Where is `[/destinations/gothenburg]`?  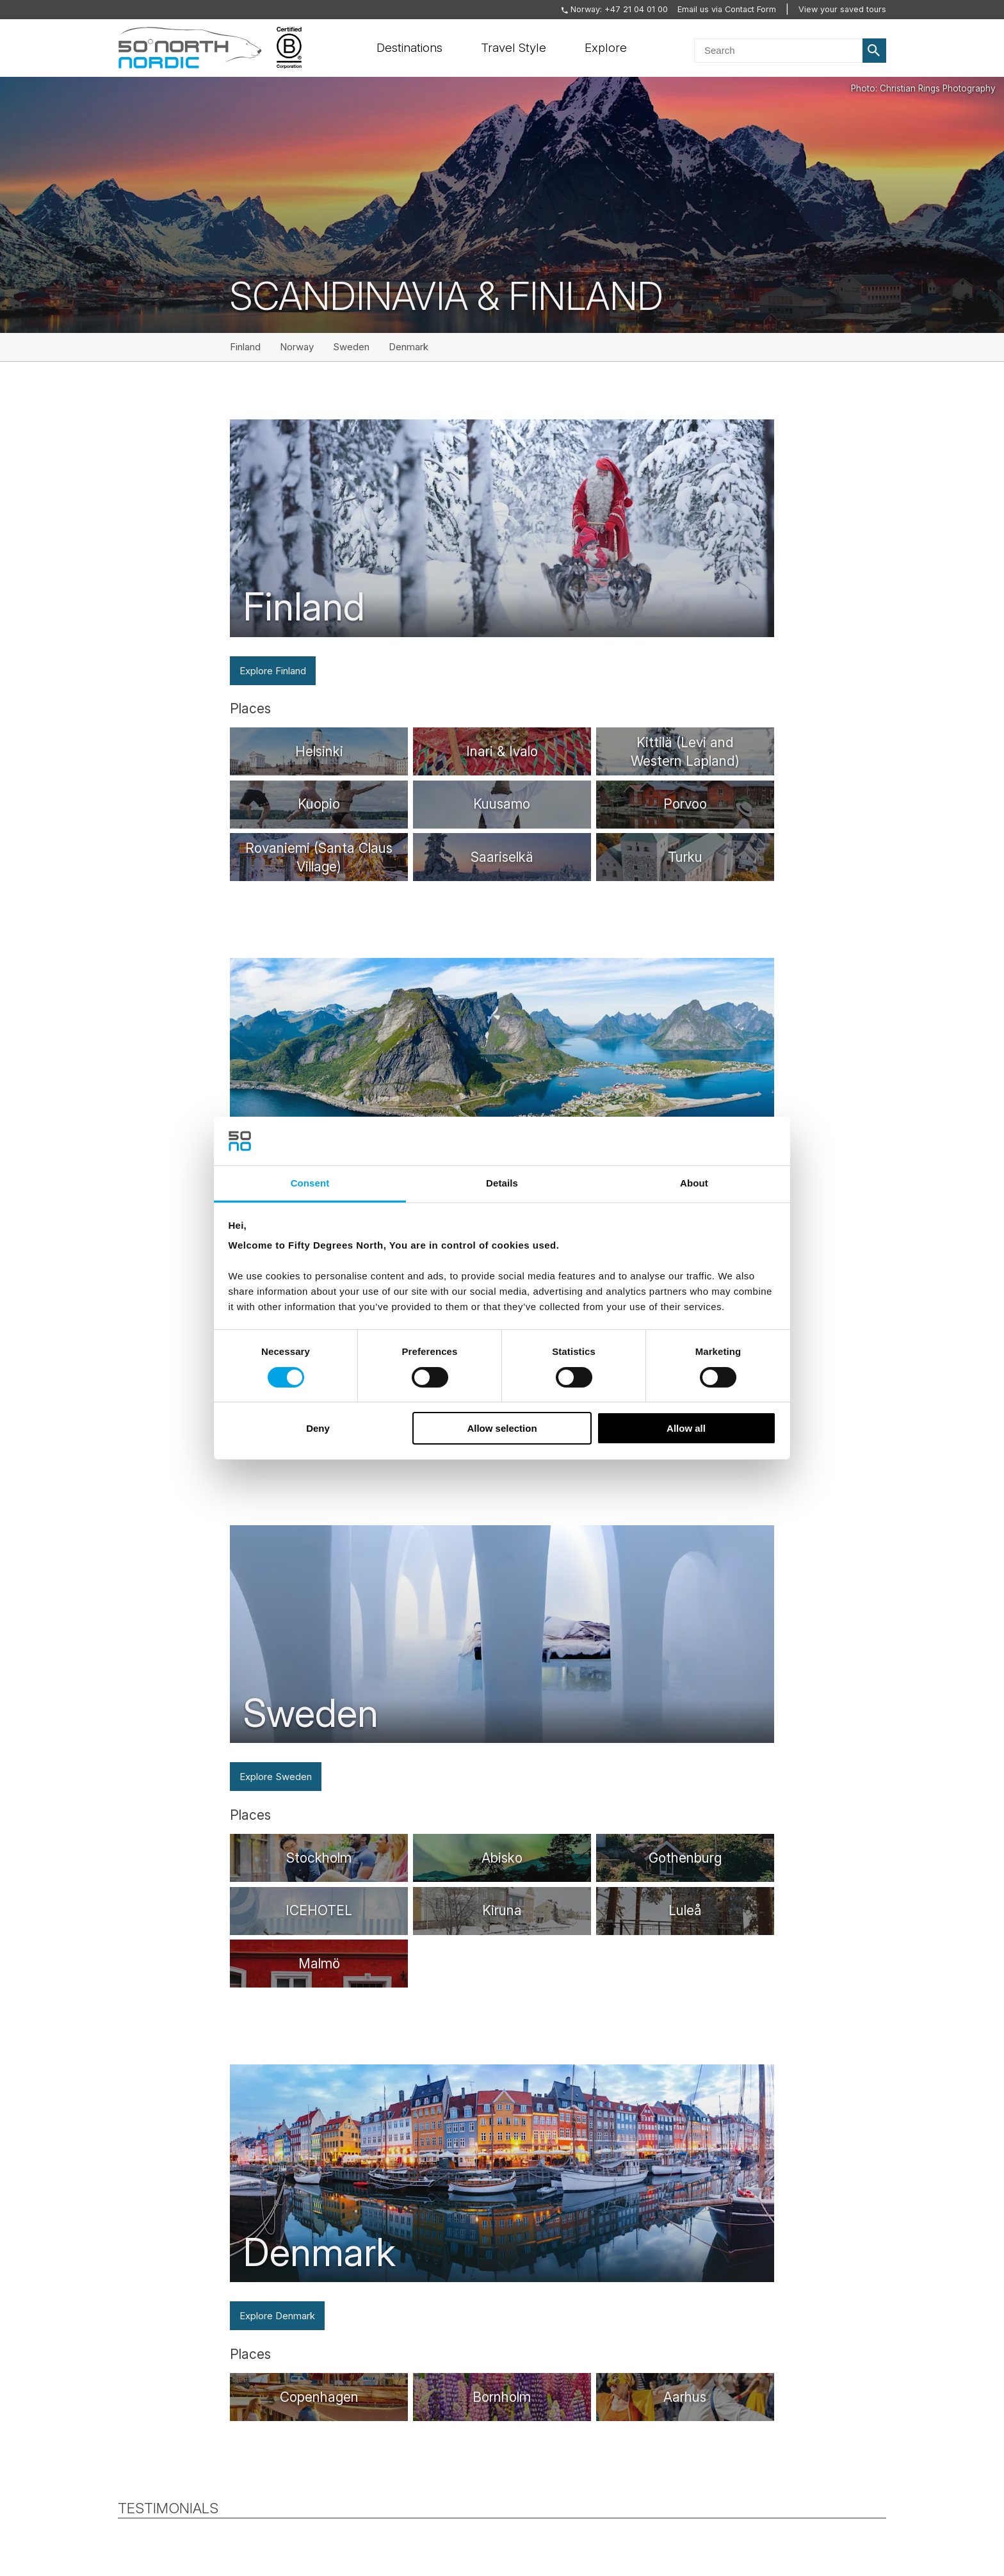 [/destinations/gothenburg] is located at coordinates (685, 1858).